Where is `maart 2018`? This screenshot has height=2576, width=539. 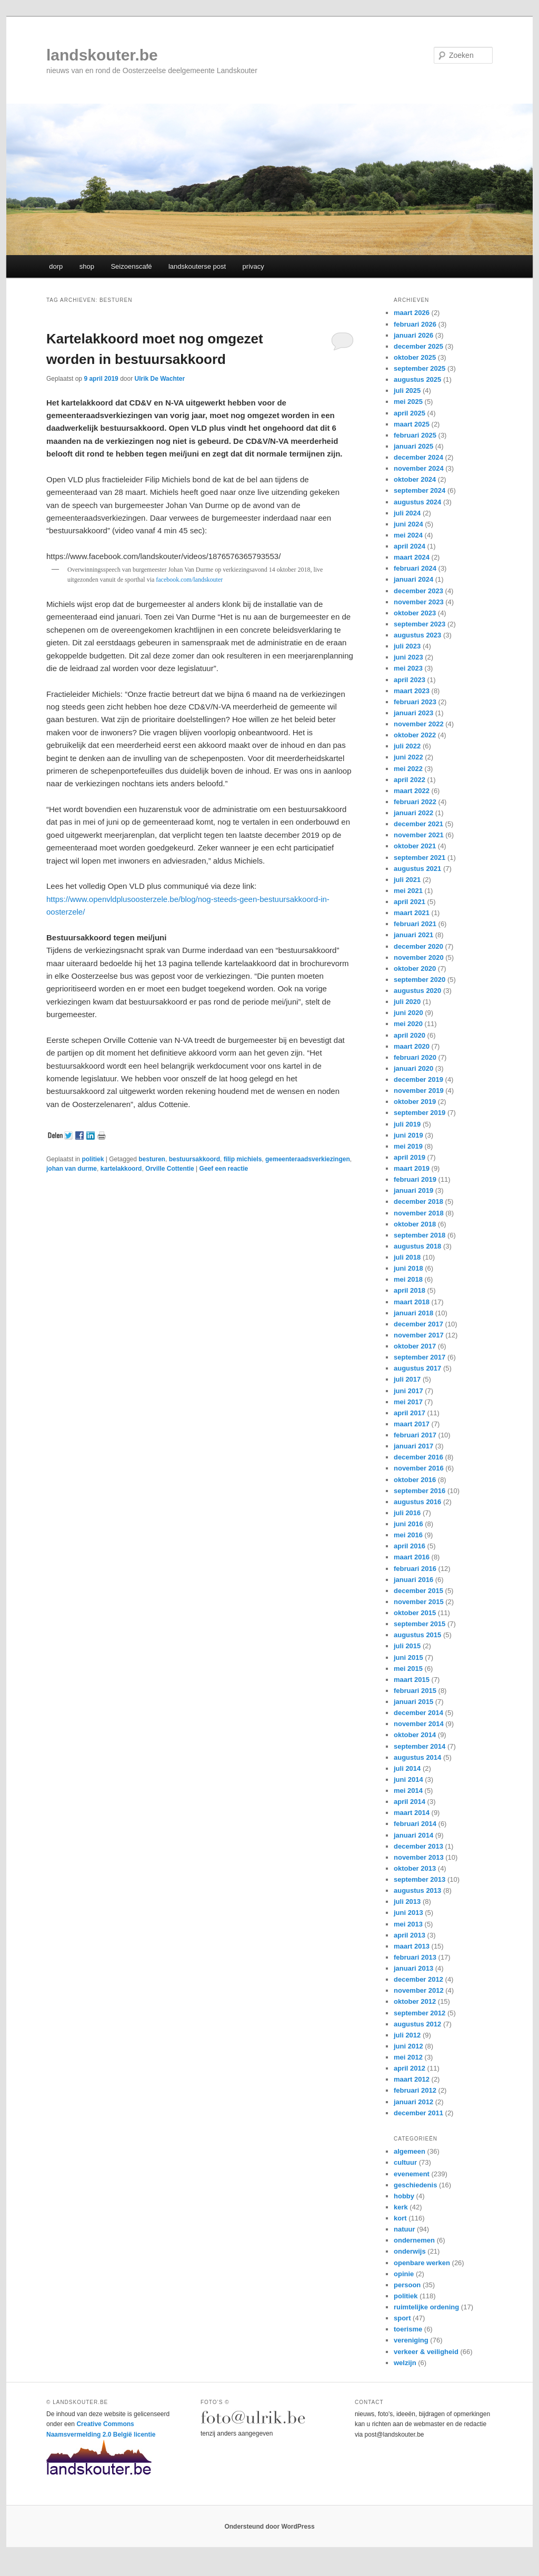
maart 2018 is located at coordinates (412, 1302).